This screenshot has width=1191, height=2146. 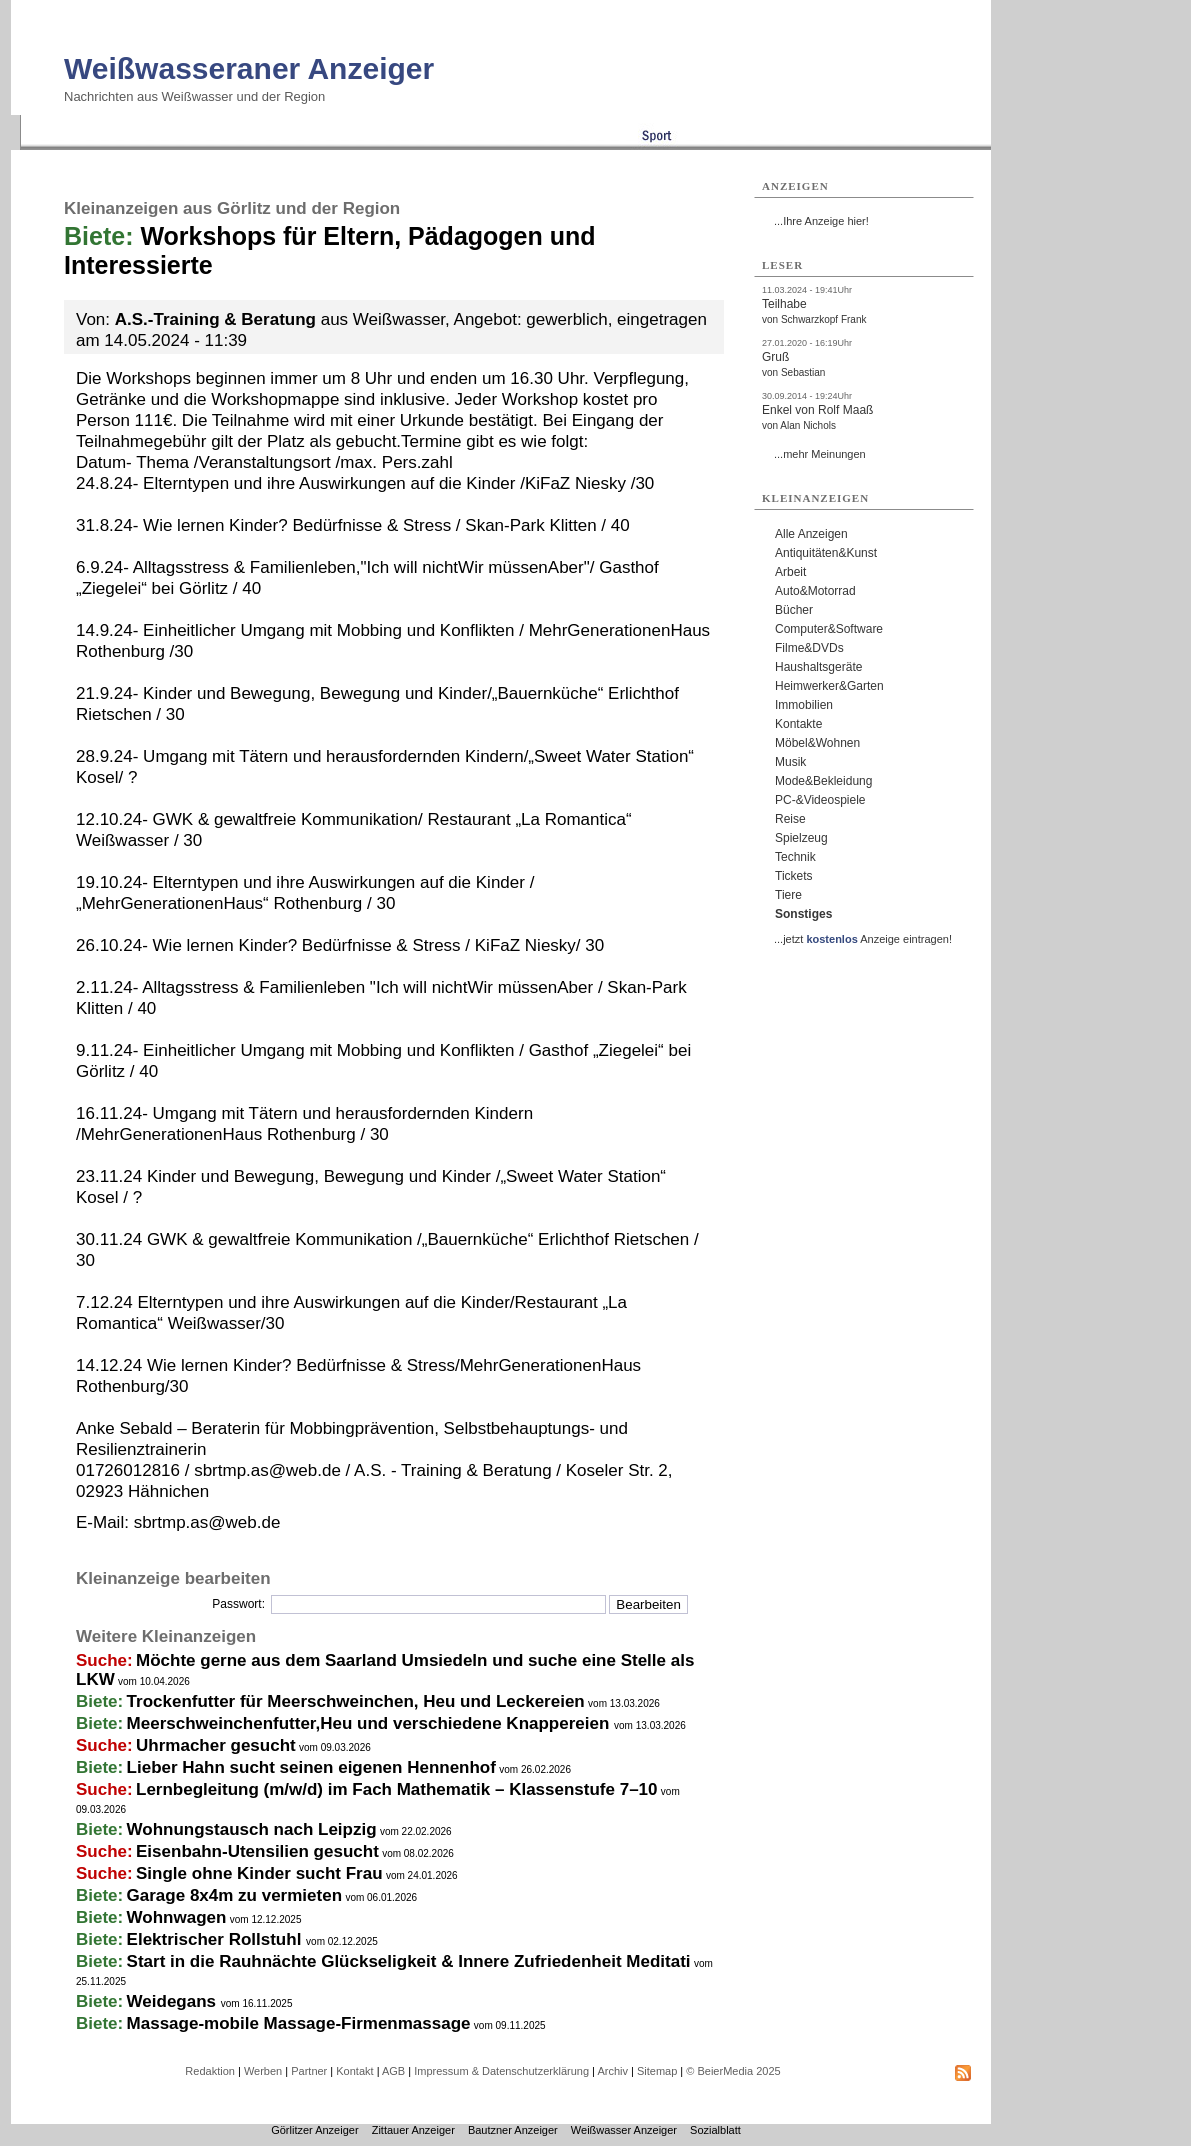 What do you see at coordinates (815, 591) in the screenshot?
I see `Auto&Motorrad` at bounding box center [815, 591].